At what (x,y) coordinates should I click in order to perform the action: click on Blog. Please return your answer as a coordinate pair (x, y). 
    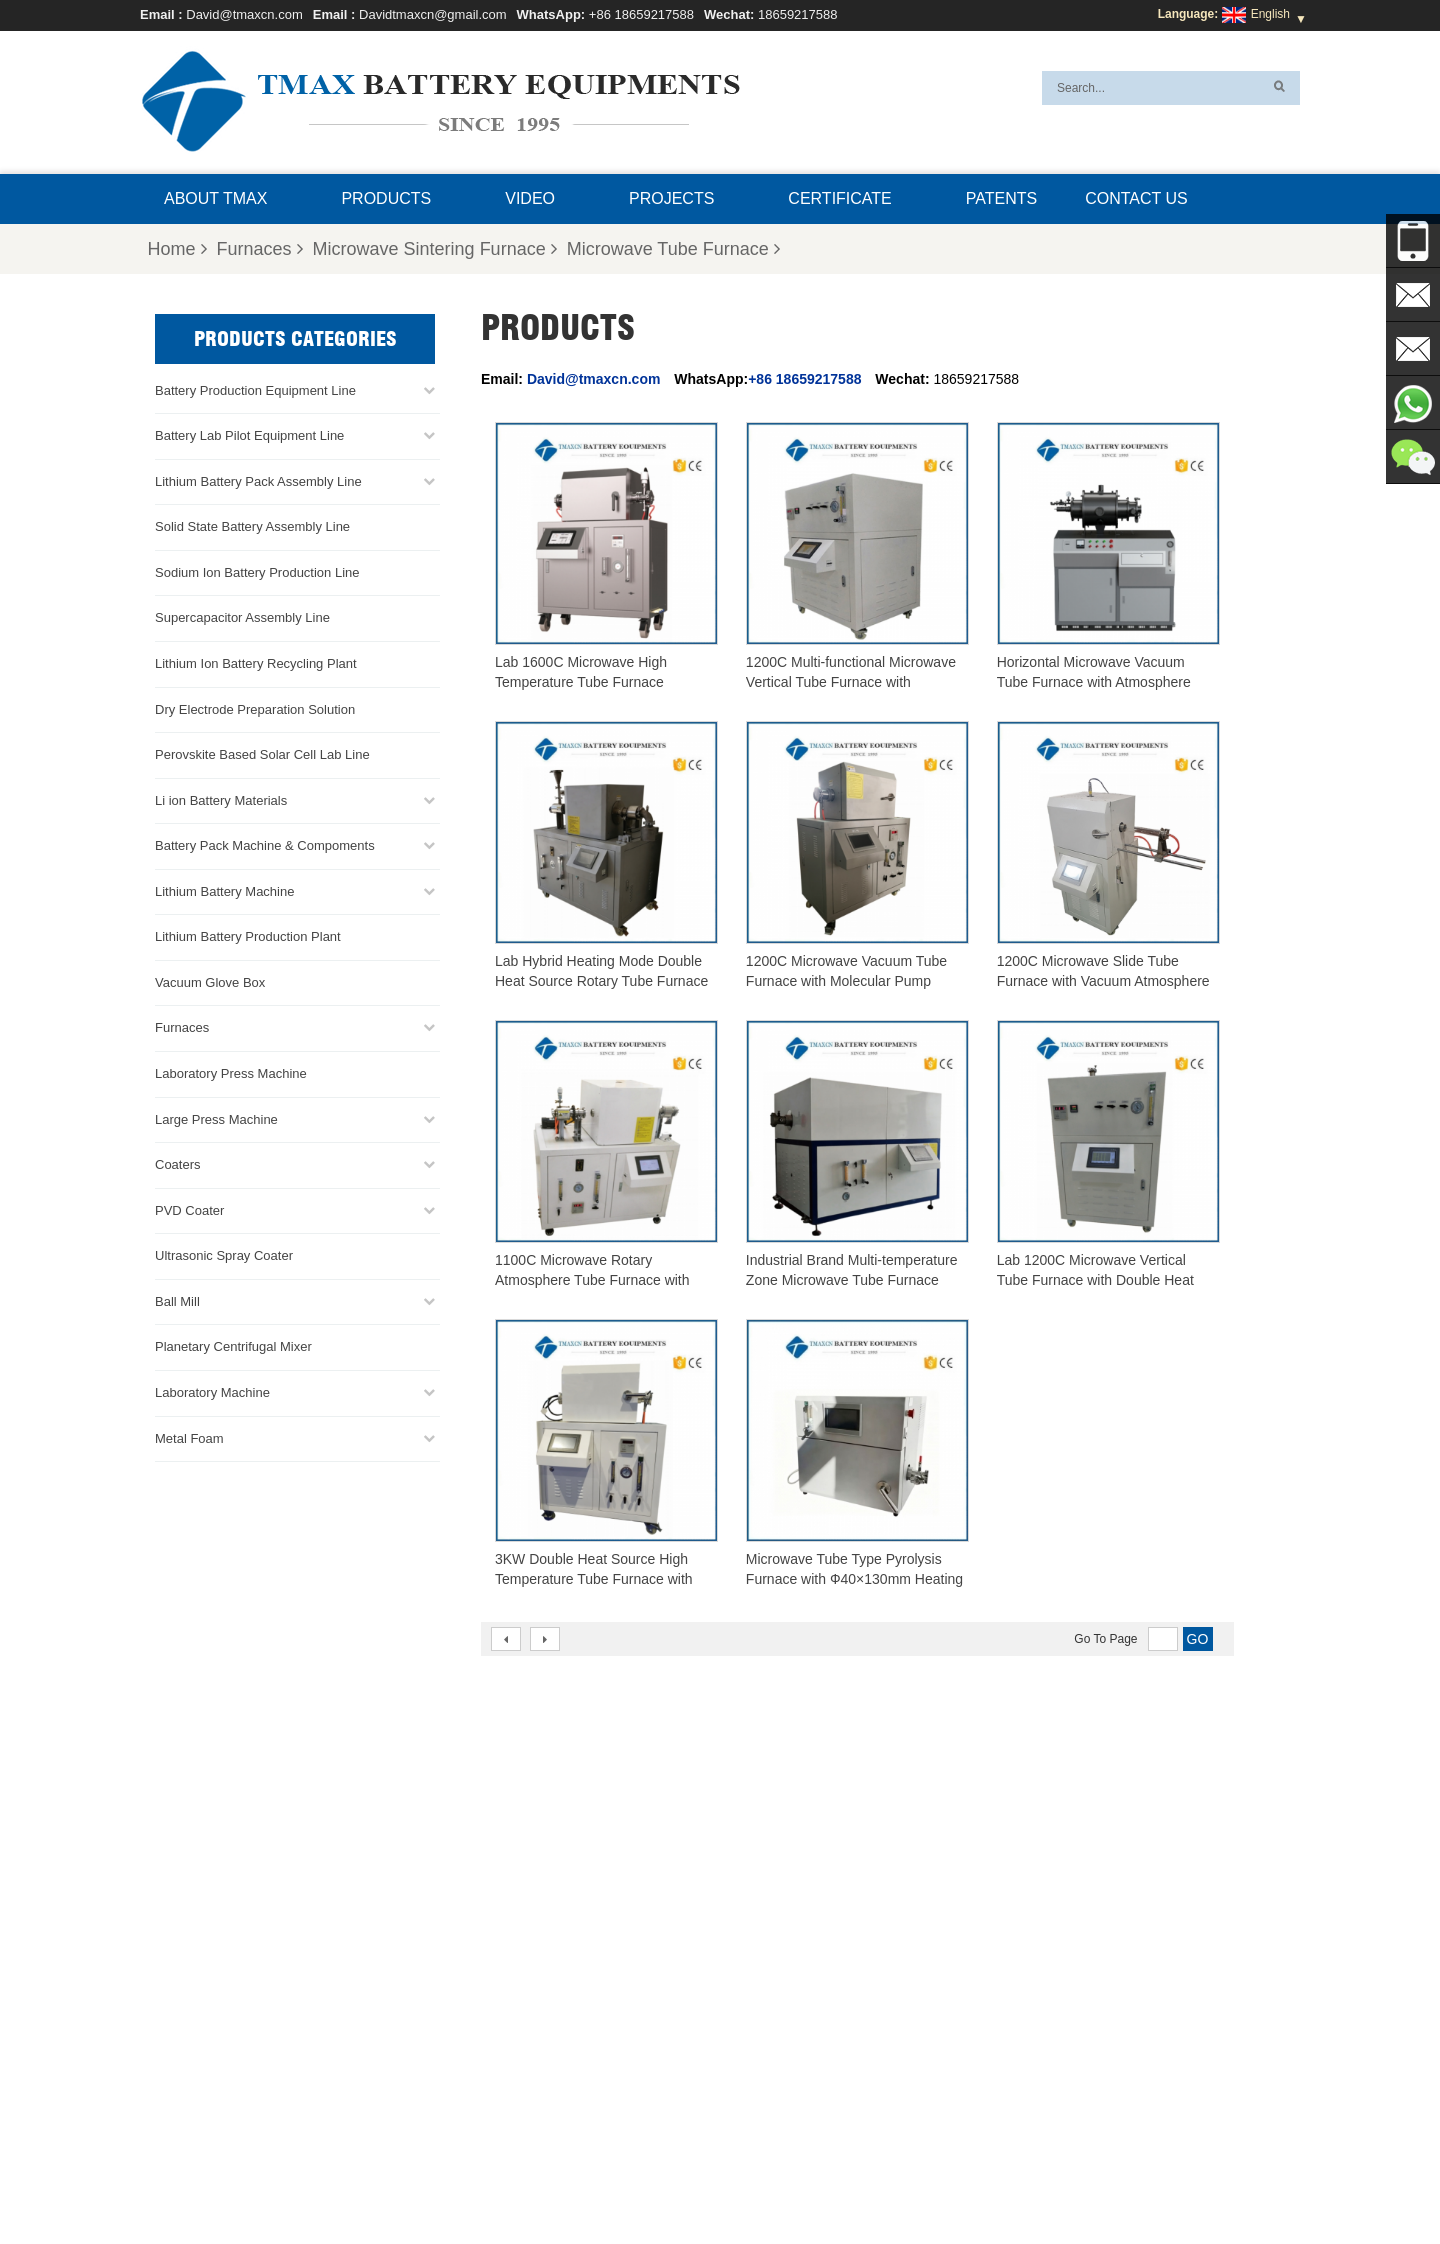
    Looking at the image, I should click on (933, 2181).